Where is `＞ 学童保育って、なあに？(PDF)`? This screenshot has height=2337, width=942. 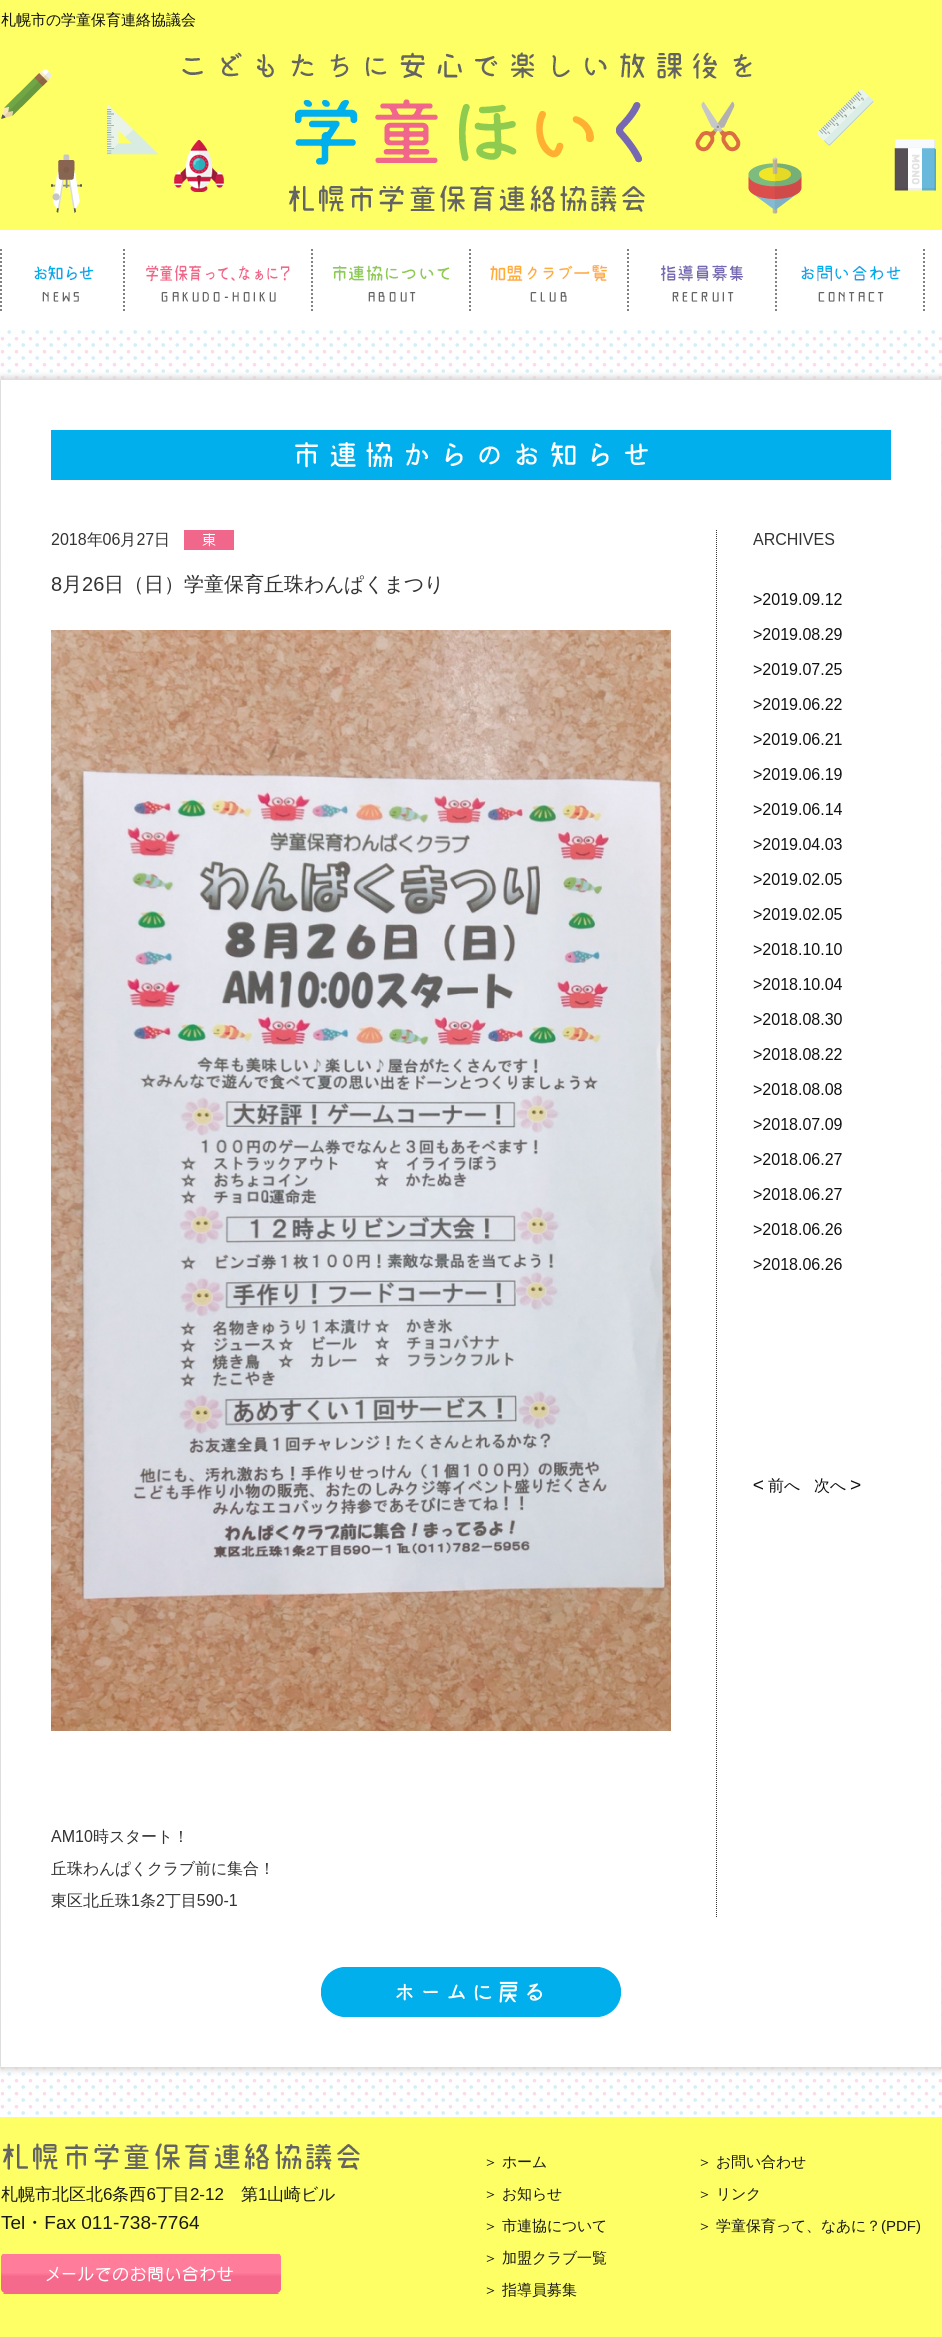
＞ 学童保育って、なあに？(PDF) is located at coordinates (809, 2225).